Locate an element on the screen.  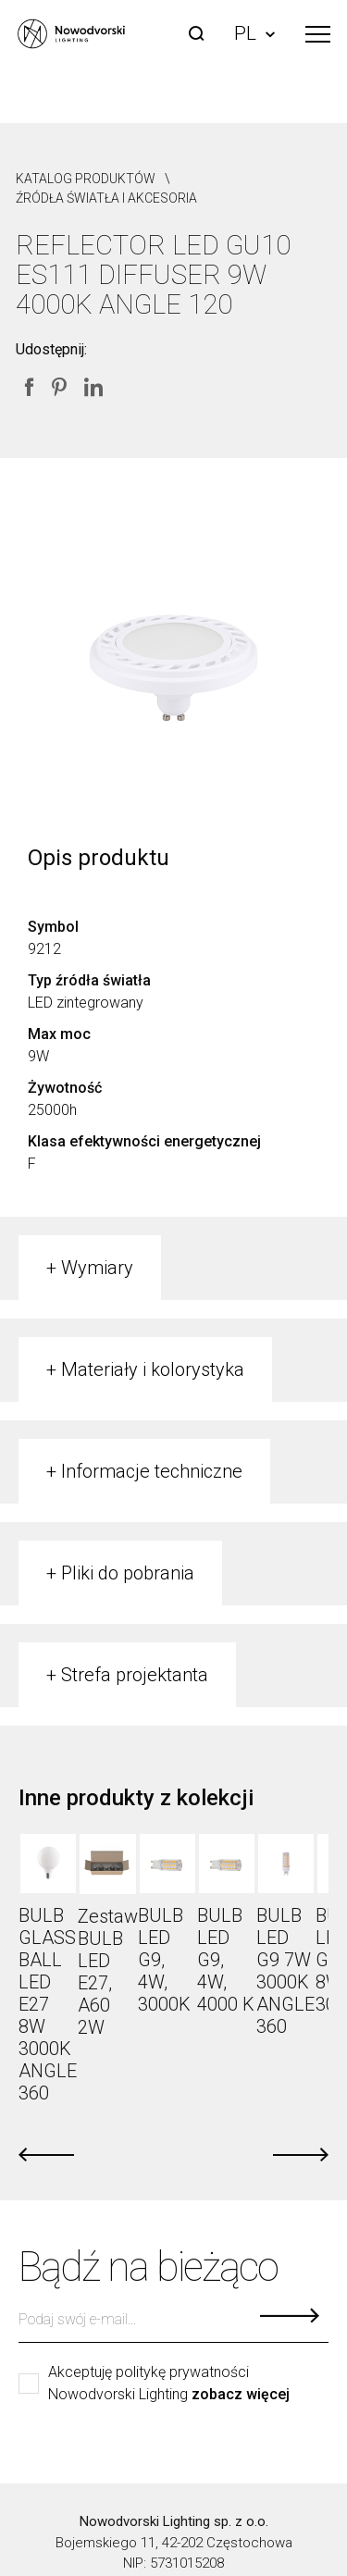
BULB LED G9, 4W, 3000K is located at coordinates (164, 1959).